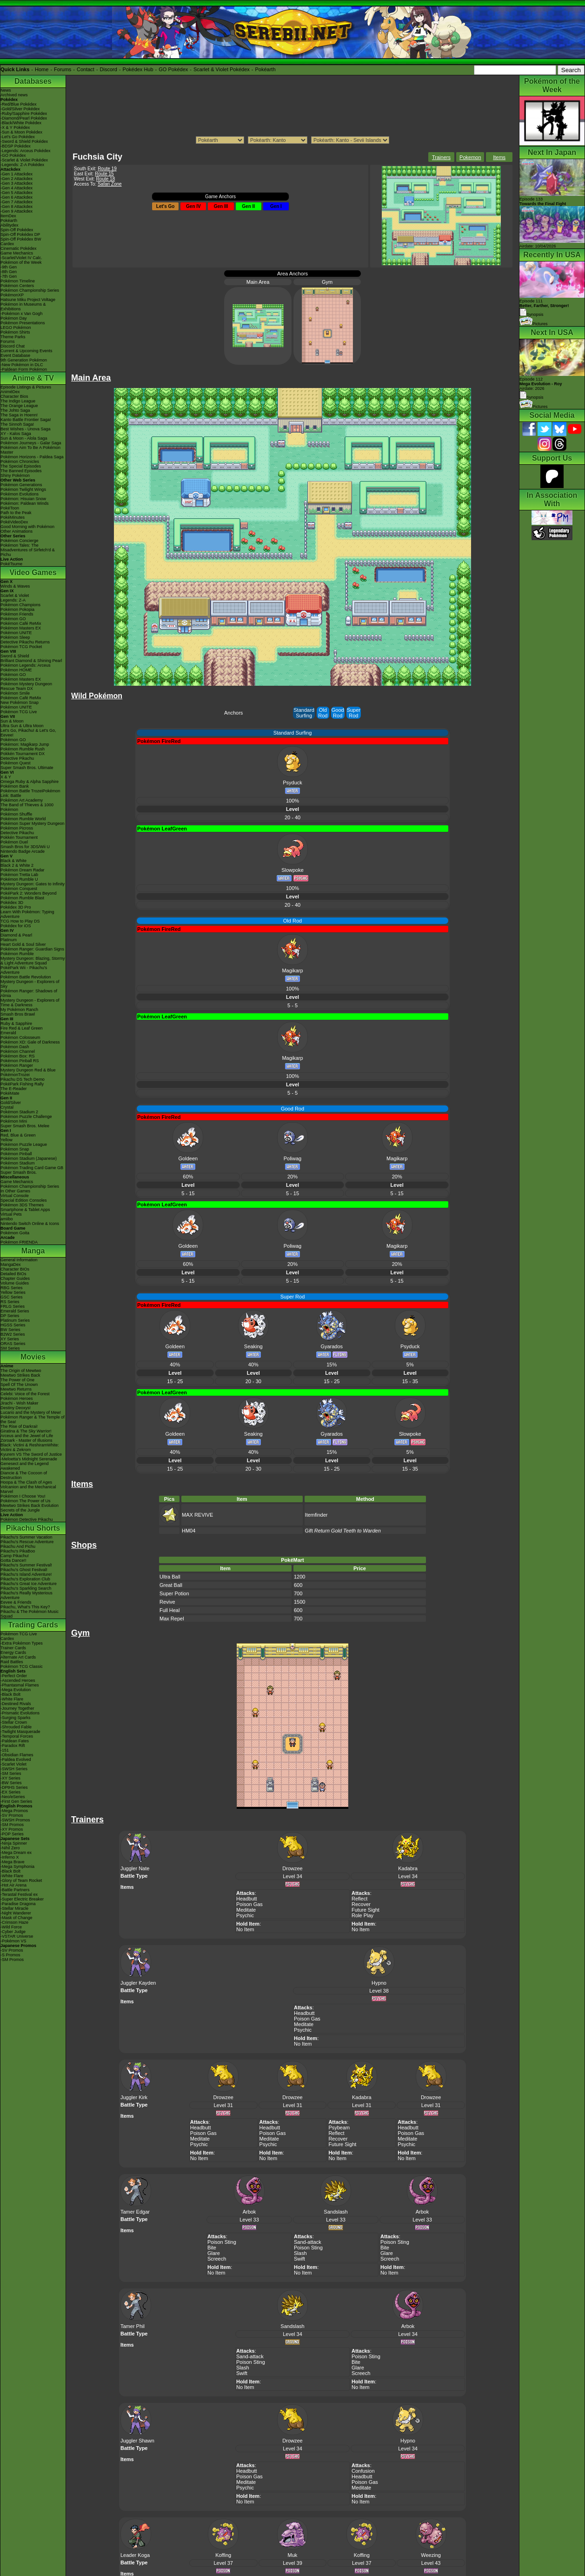  I want to click on TCG How to Play DS, so click(20, 921).